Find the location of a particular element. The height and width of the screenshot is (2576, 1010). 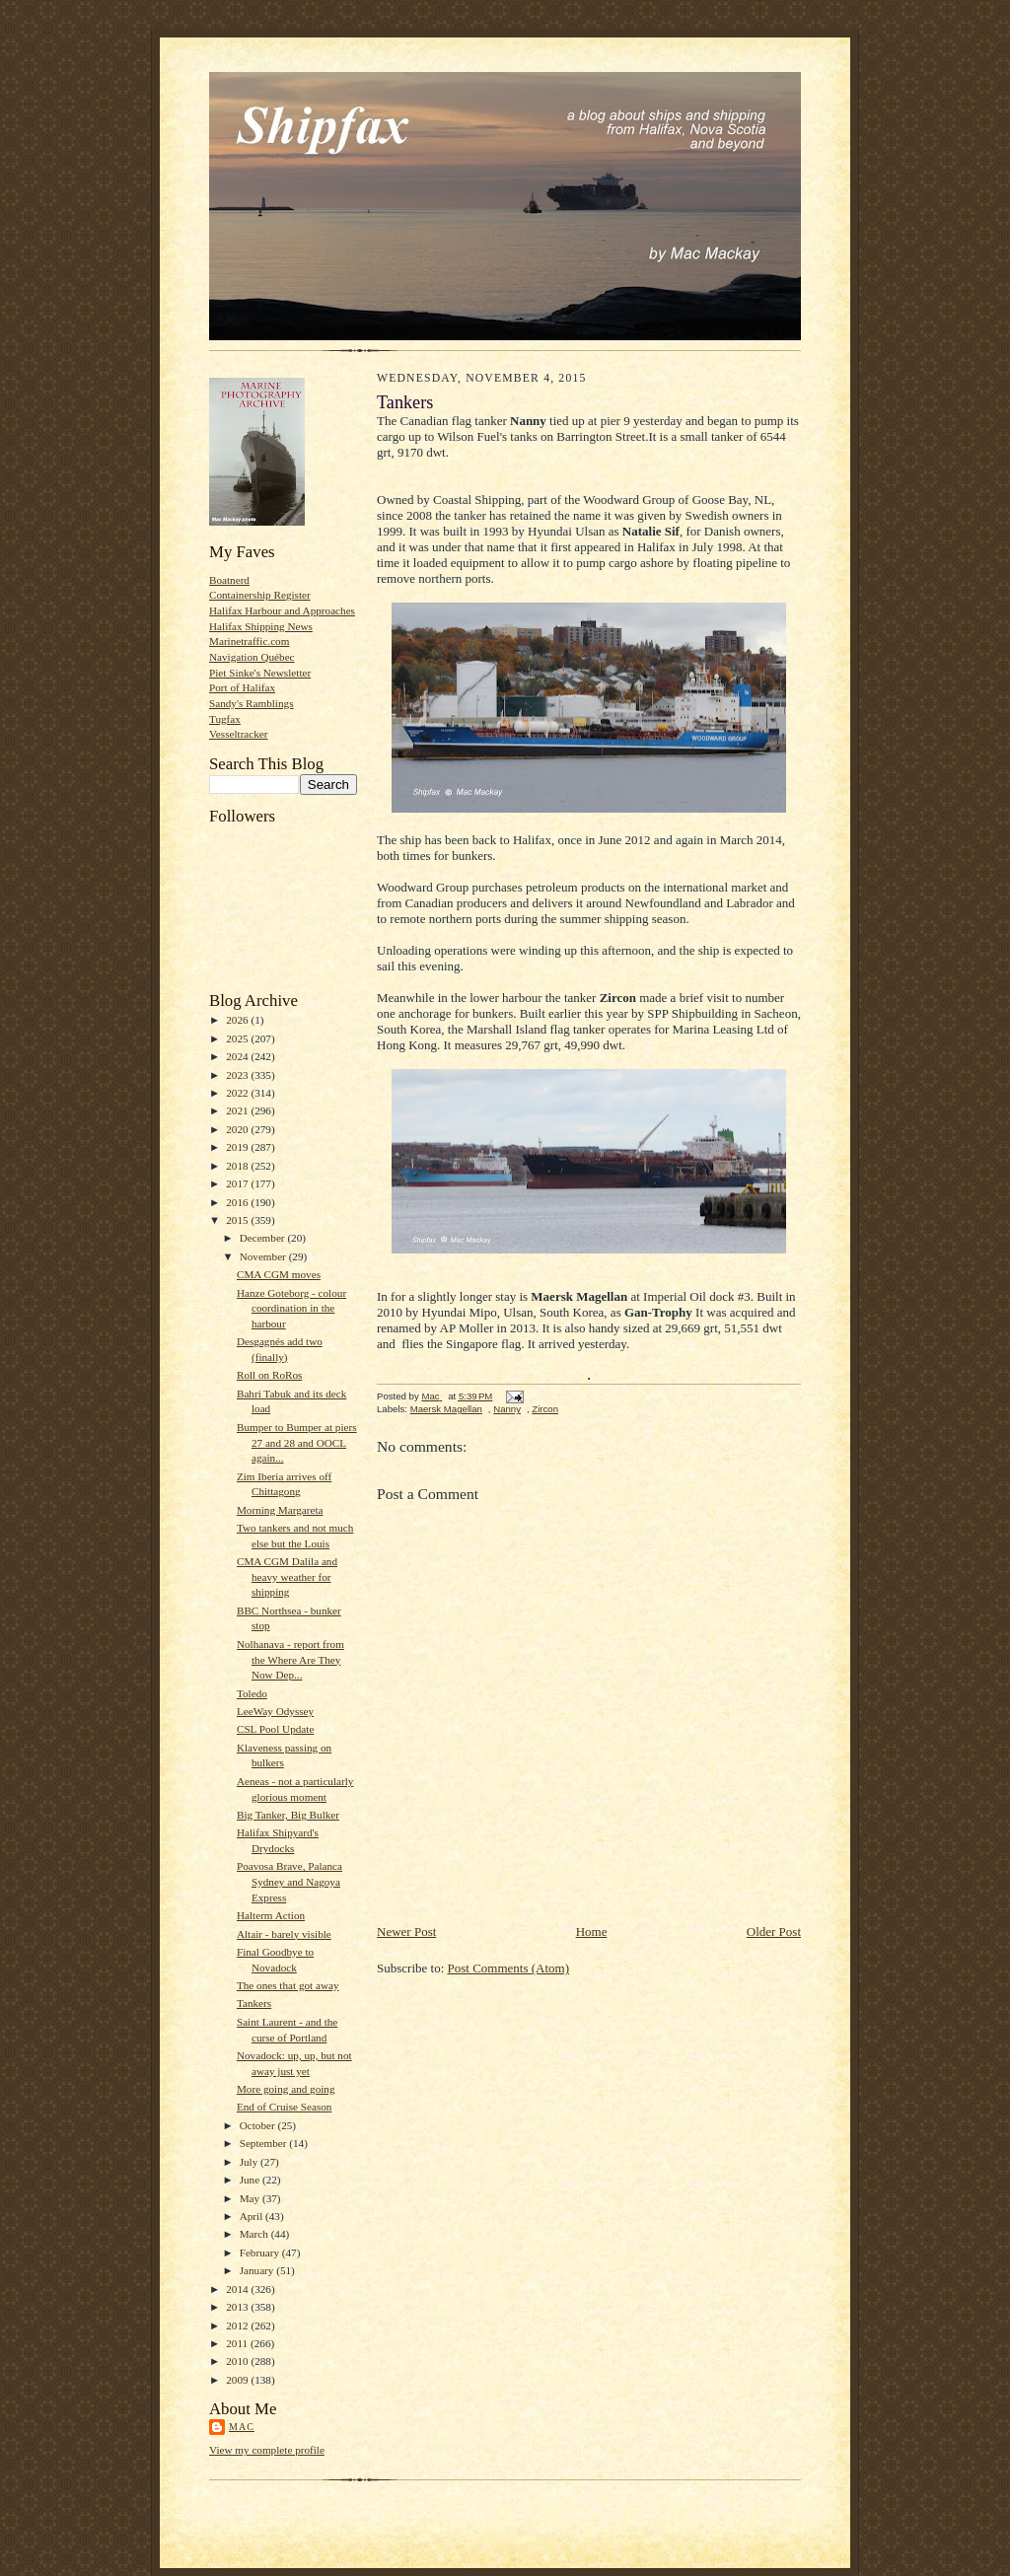

The ones that got away is located at coordinates (288, 1985).